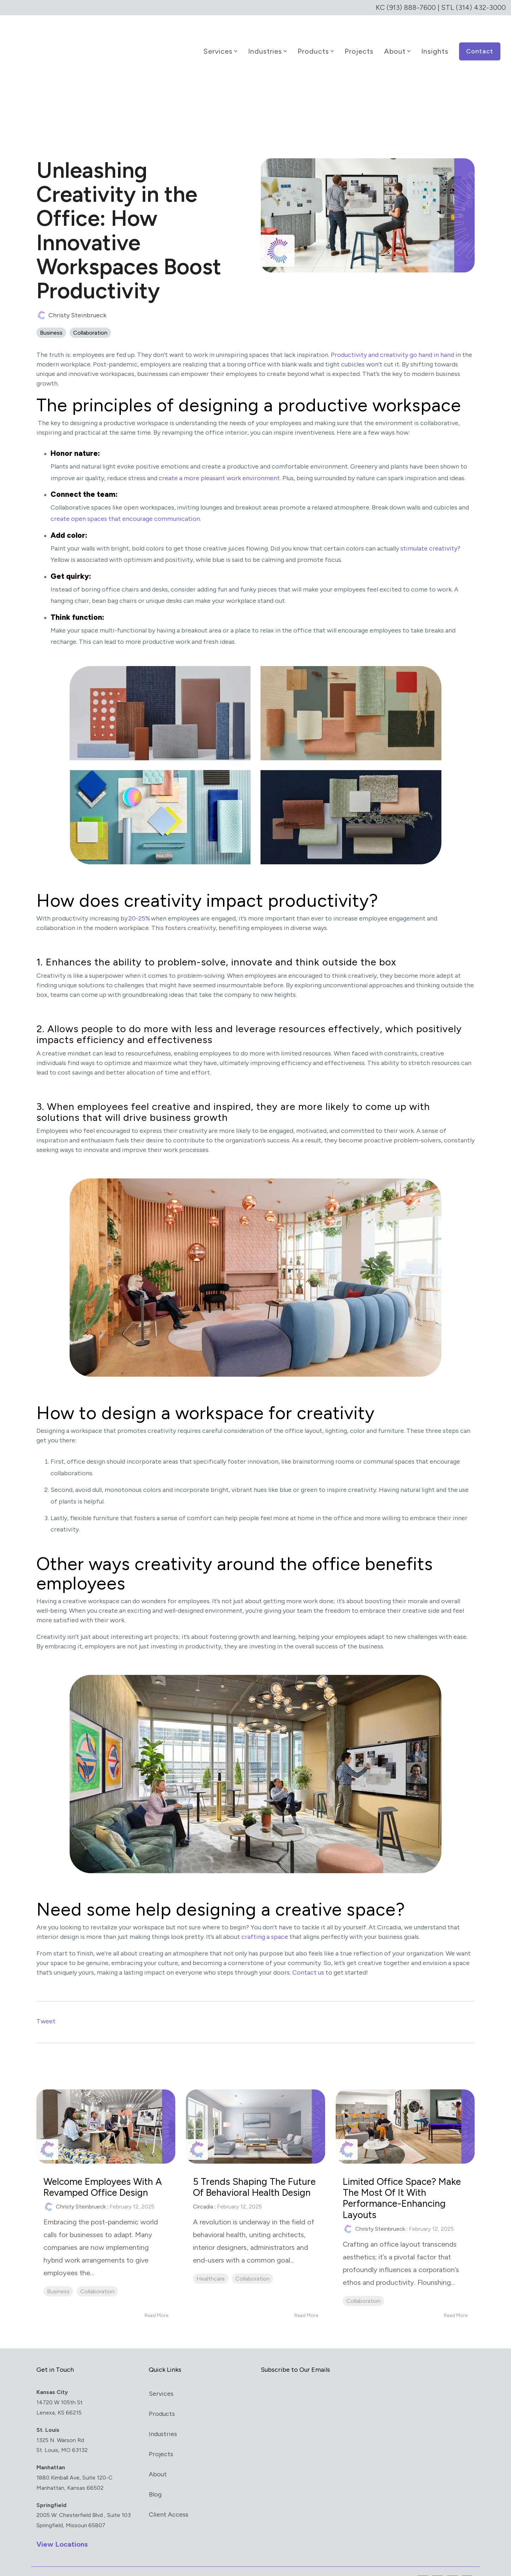 The image size is (511, 2576). I want to click on Collaboration [listitem], so click(97, 2272).